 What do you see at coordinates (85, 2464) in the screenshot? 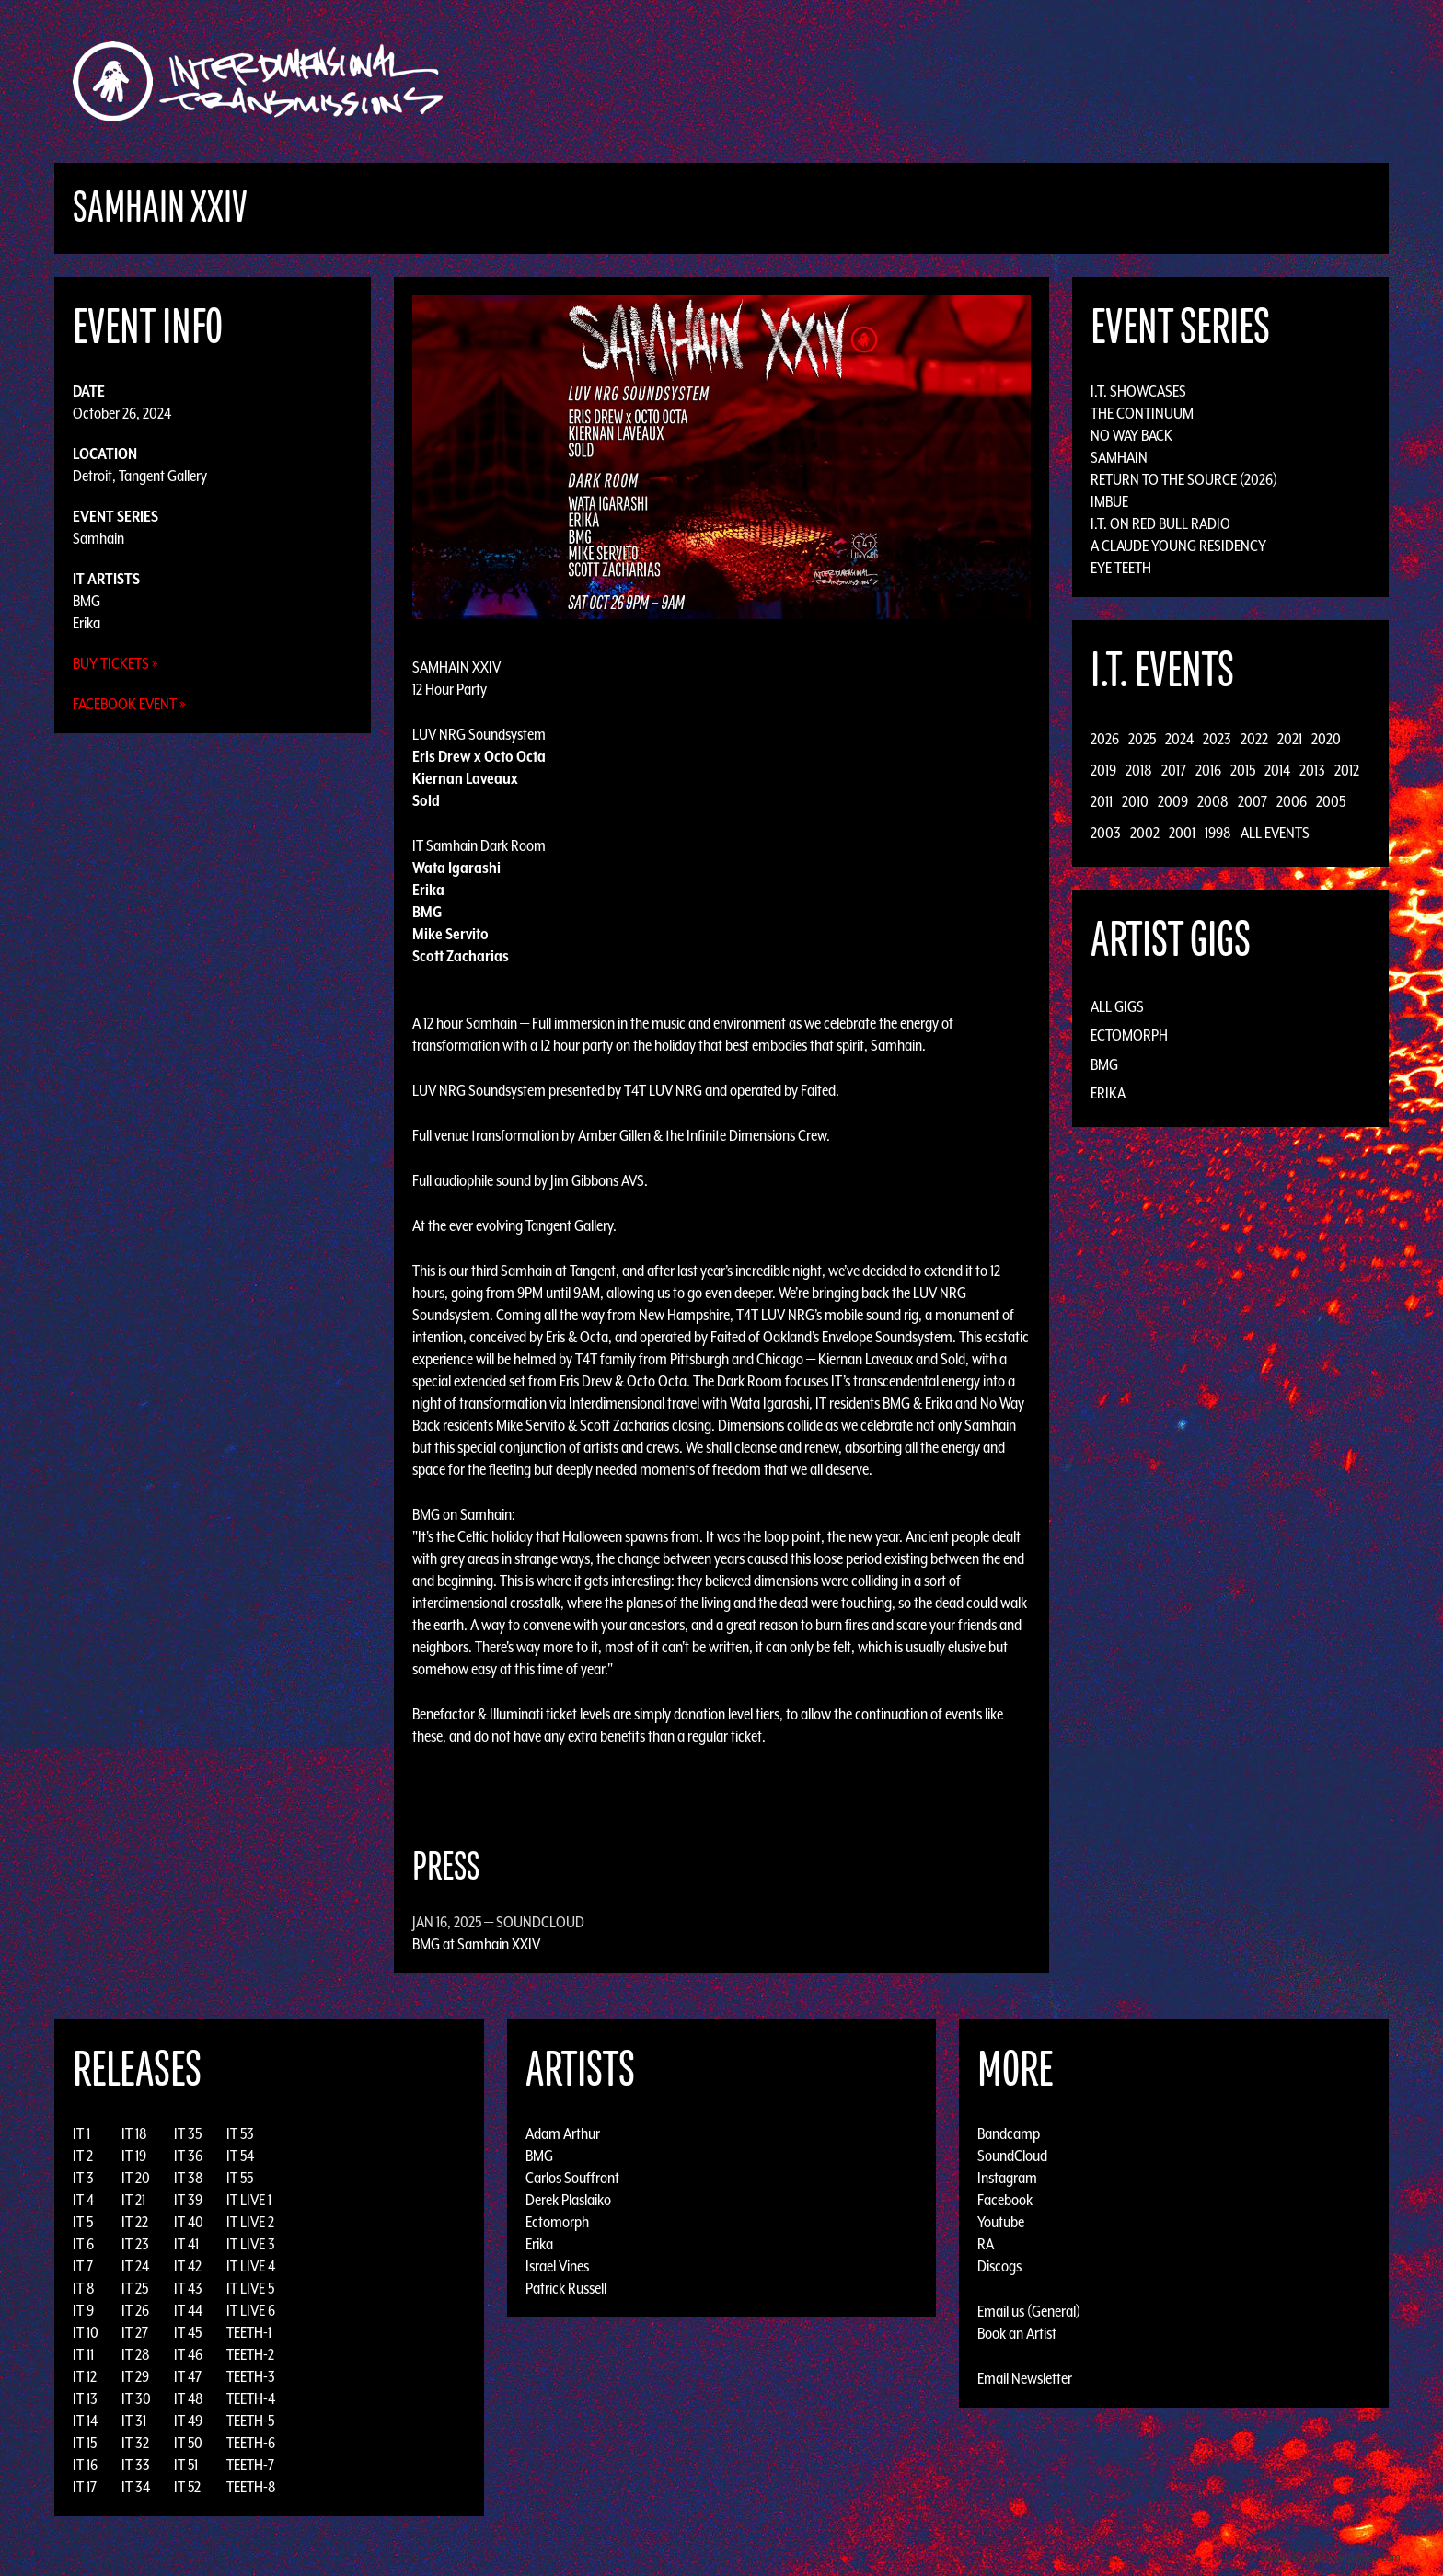
I see `IT 16` at bounding box center [85, 2464].